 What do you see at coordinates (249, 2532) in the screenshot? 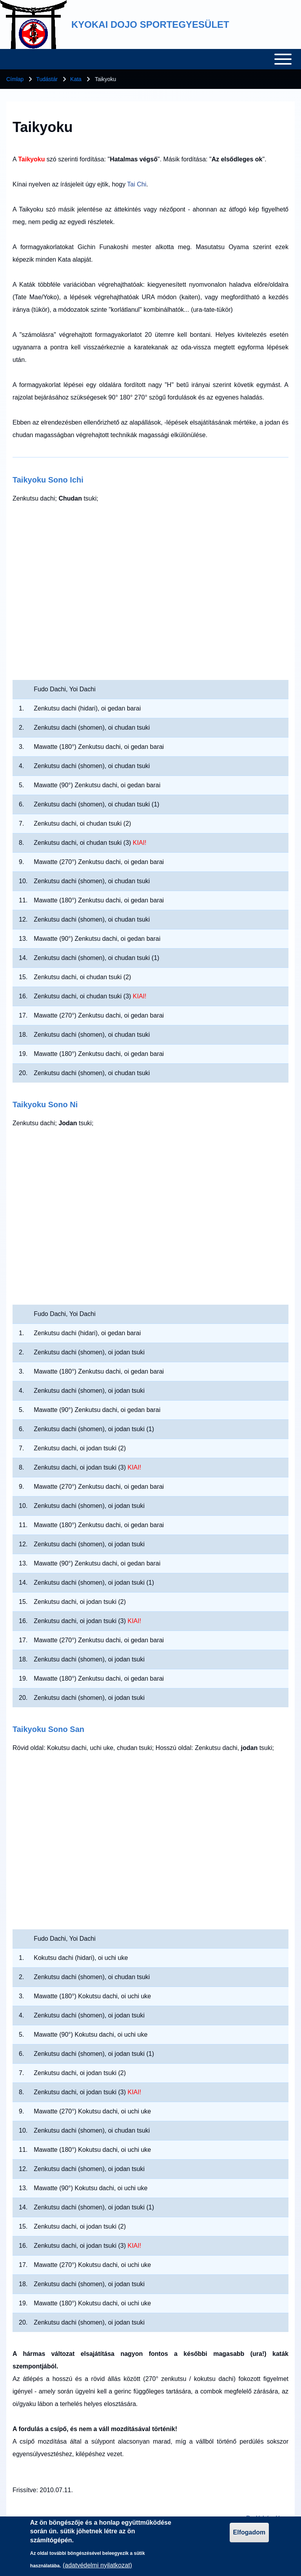
I see `Elfogadom` at bounding box center [249, 2532].